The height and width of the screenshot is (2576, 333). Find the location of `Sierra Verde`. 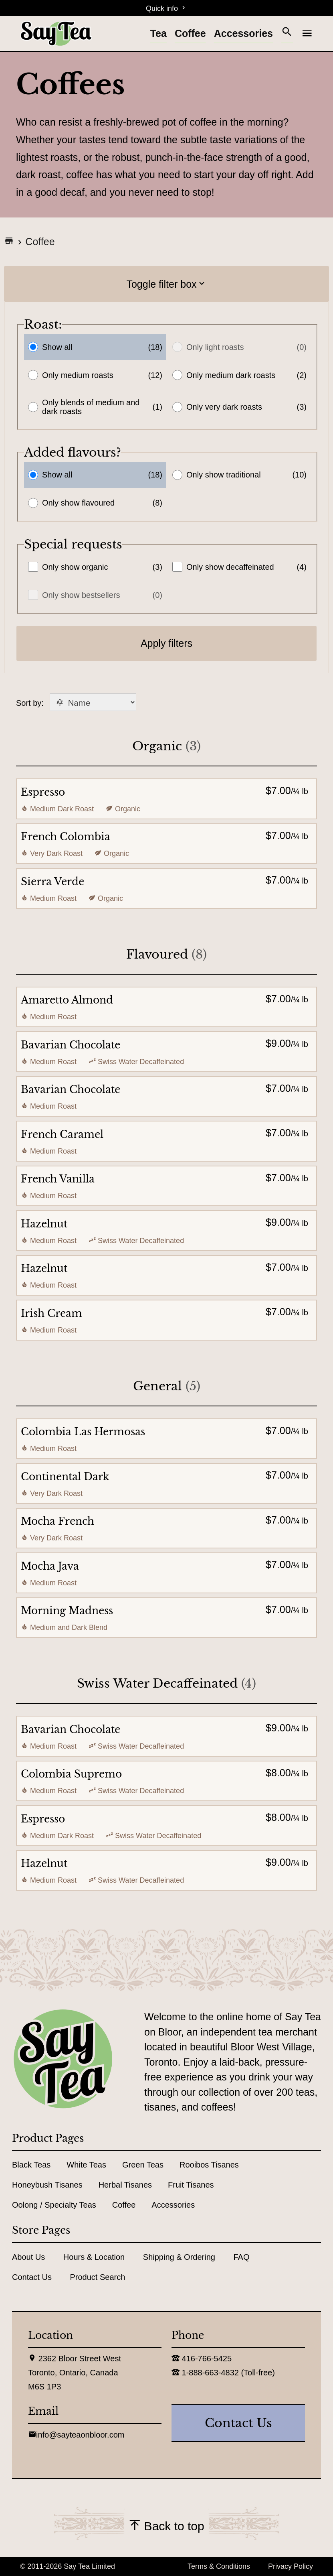

Sierra Verde is located at coordinates (52, 882).